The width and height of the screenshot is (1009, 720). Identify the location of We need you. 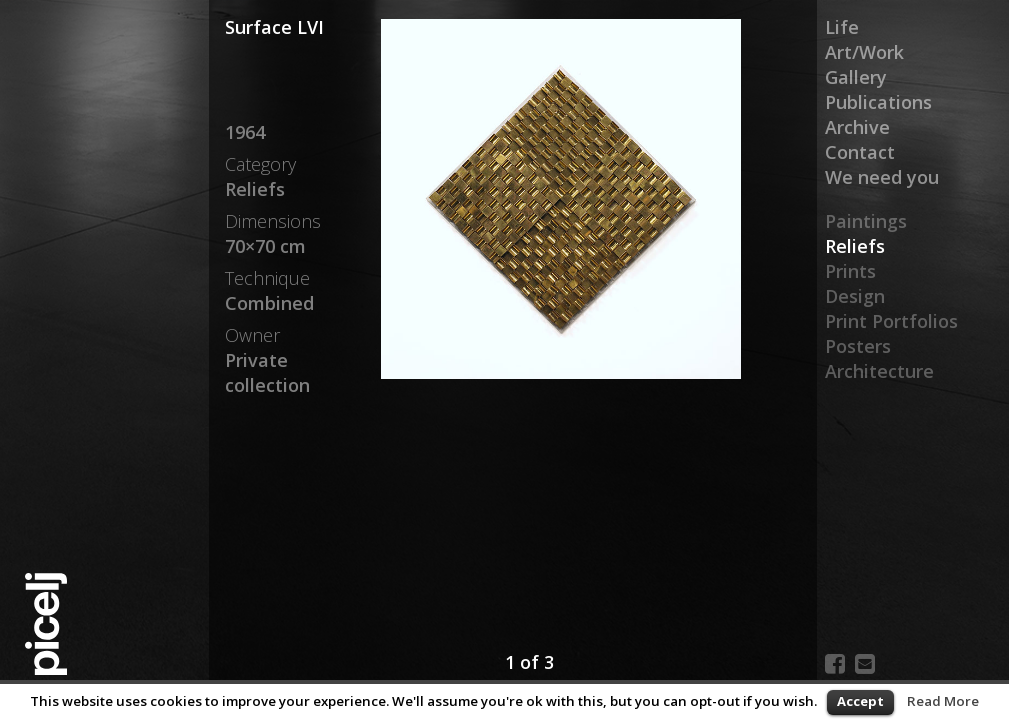
(882, 177).